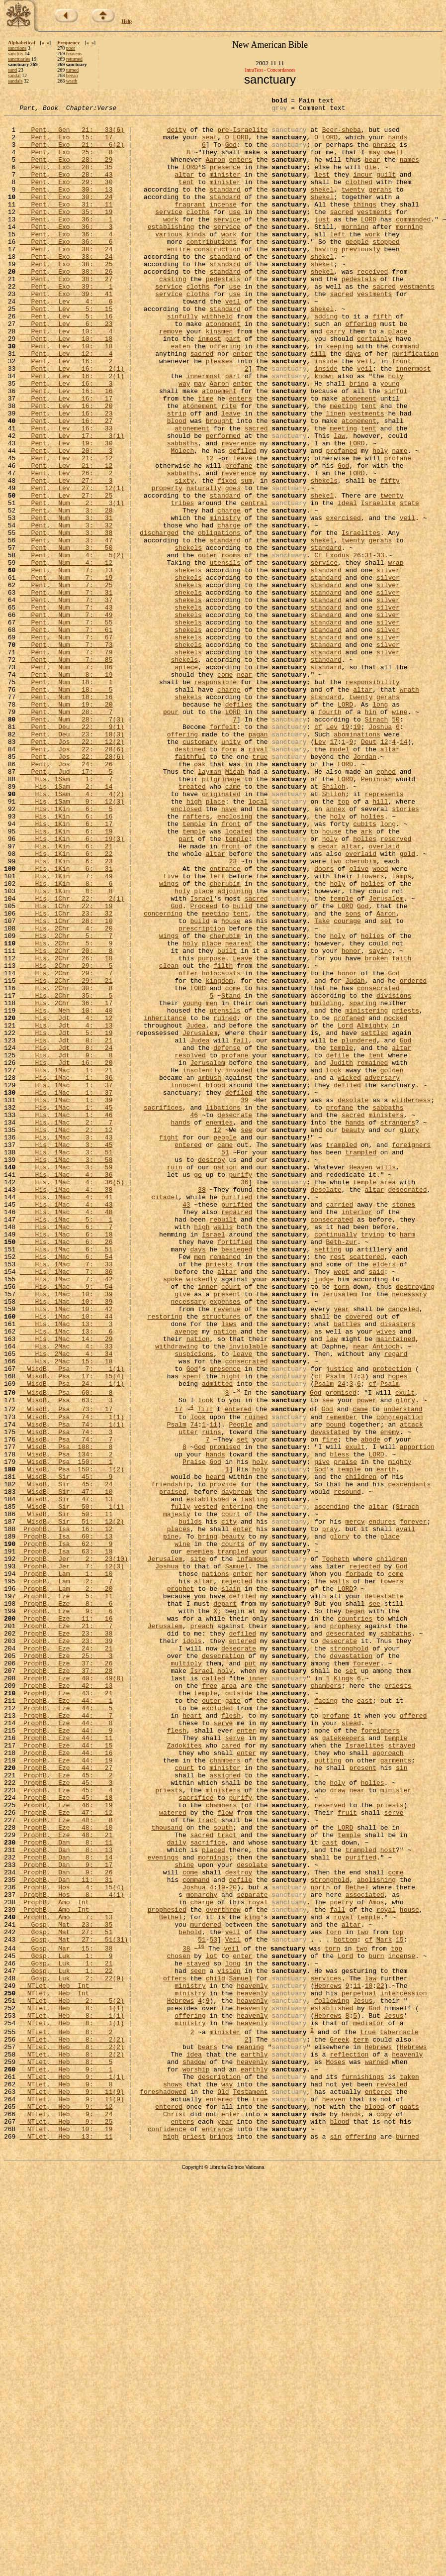 The image size is (446, 2576). Describe the element at coordinates (74, 59) in the screenshot. I see `returned` at that location.